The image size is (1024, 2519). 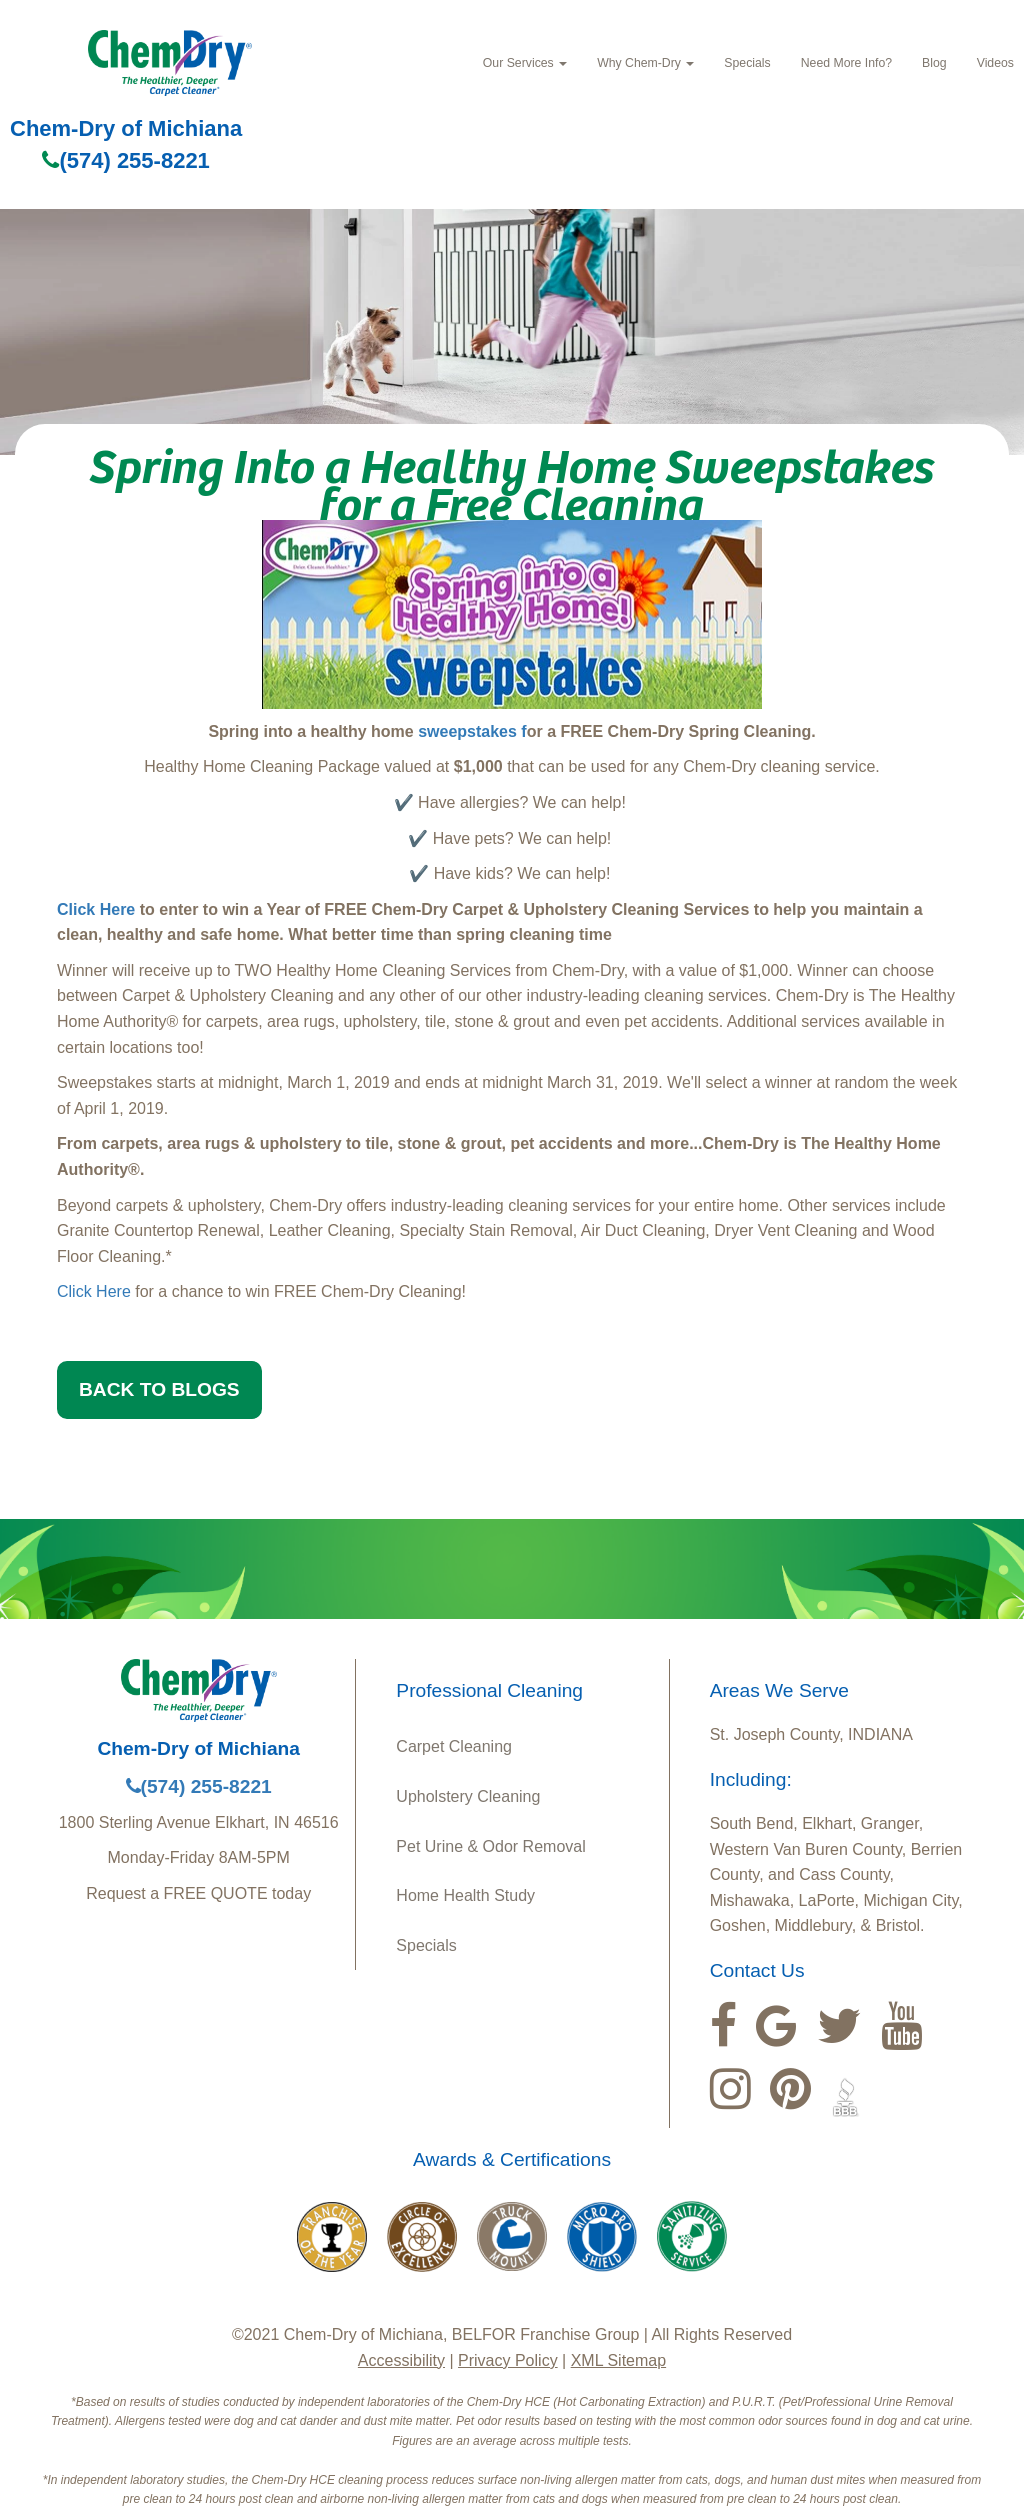 What do you see at coordinates (846, 63) in the screenshot?
I see `Need More Info?` at bounding box center [846, 63].